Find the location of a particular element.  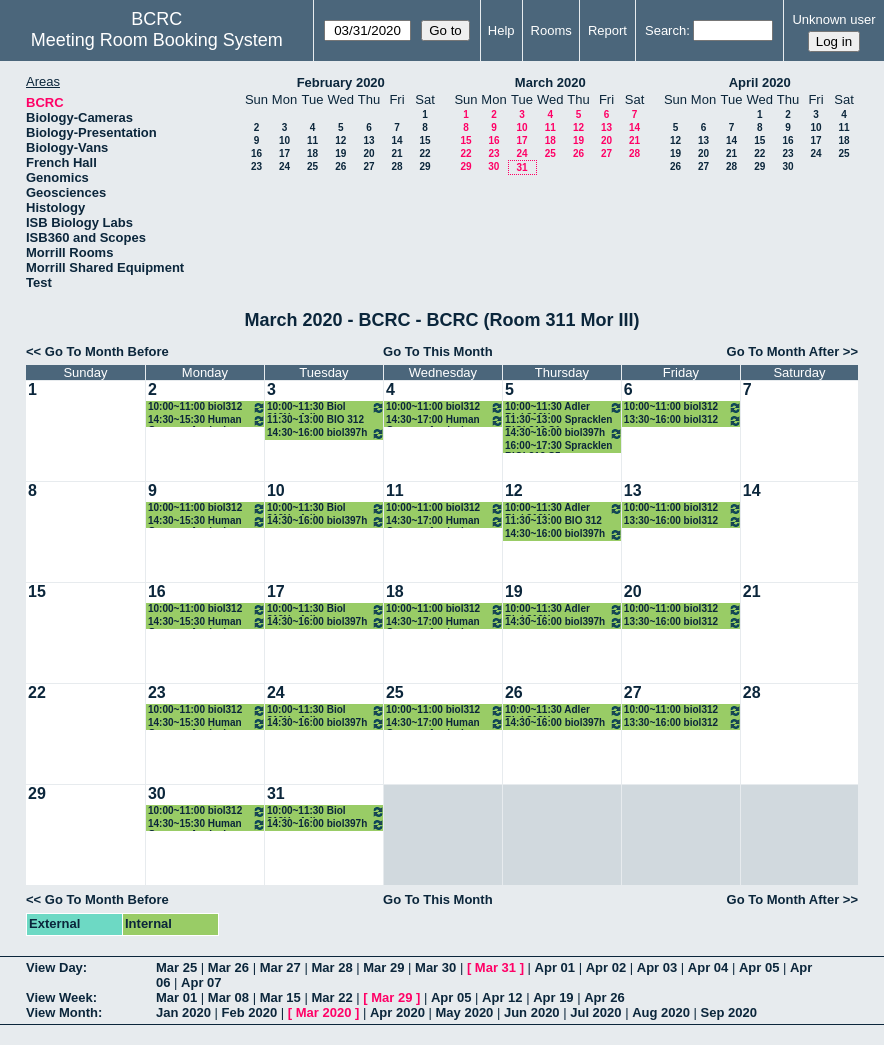

May 2020 is located at coordinates (465, 1012).